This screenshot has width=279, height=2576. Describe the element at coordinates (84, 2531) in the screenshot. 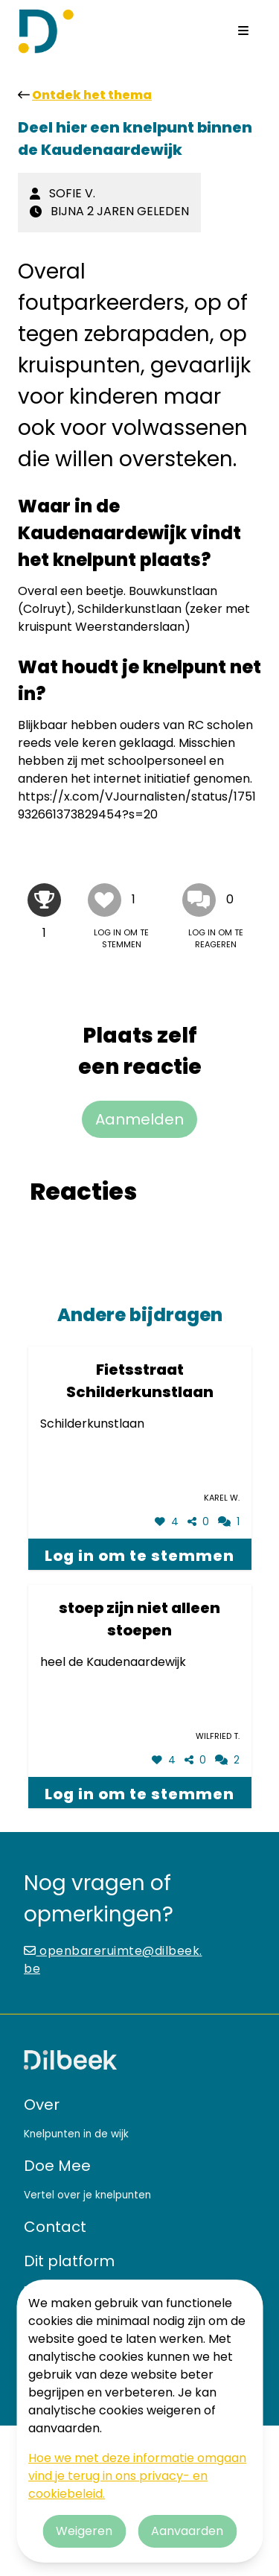

I see `Weigeren` at that location.